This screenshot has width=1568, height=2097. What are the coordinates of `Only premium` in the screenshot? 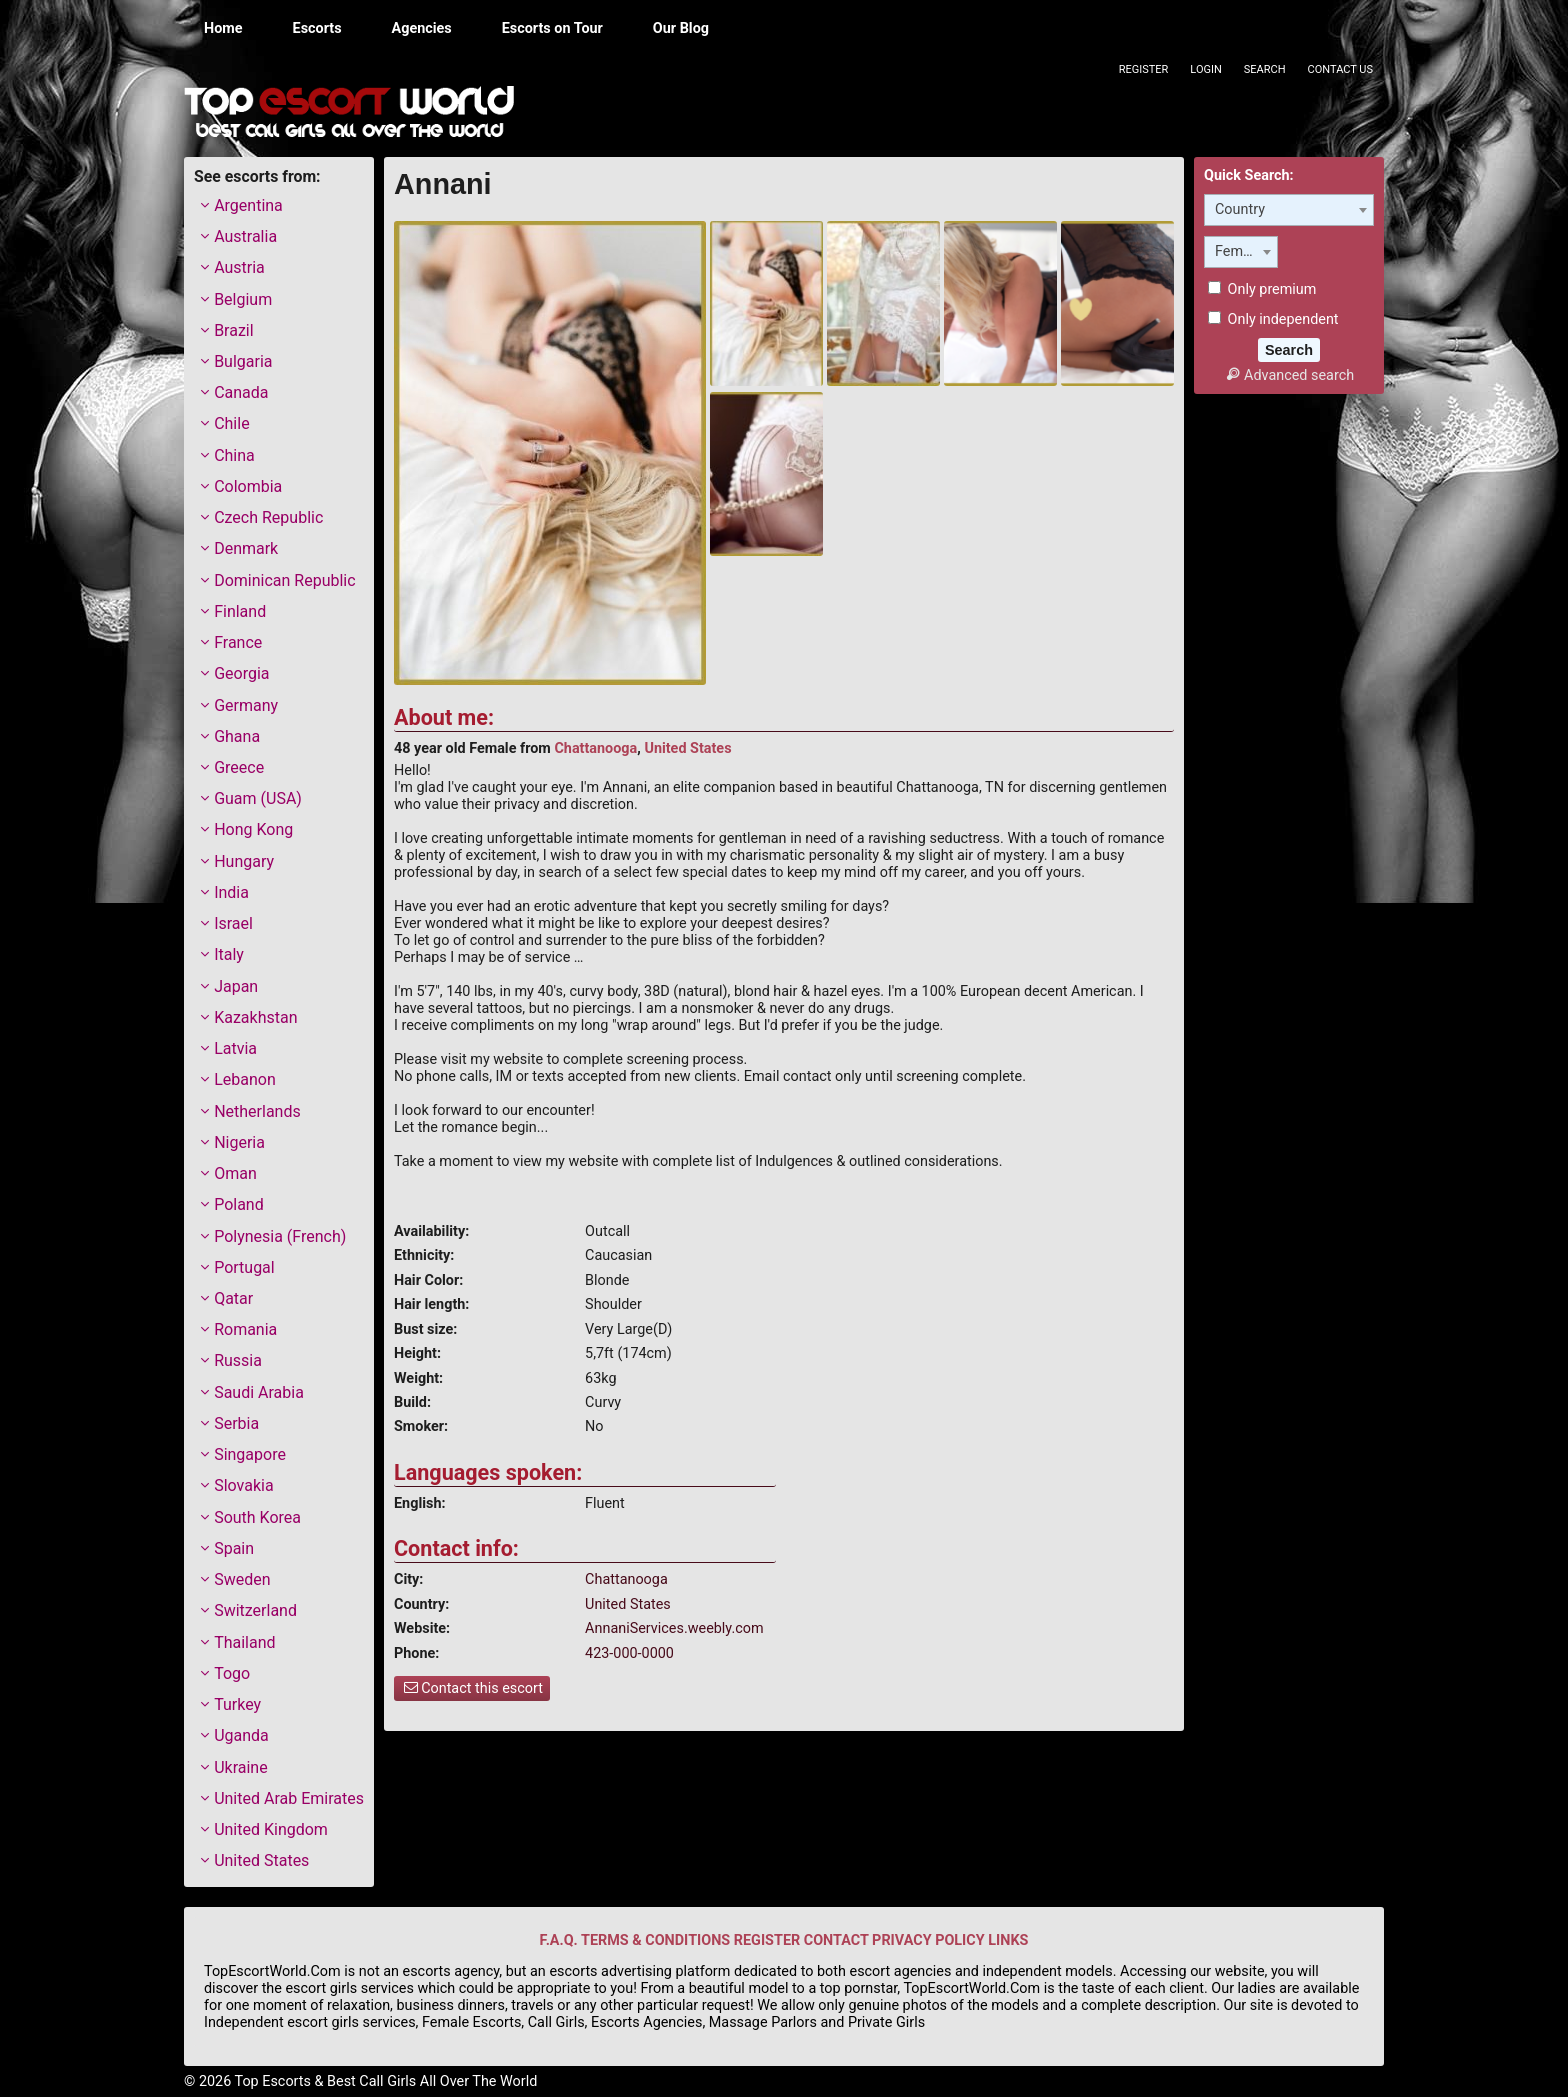 It's located at (1262, 289).